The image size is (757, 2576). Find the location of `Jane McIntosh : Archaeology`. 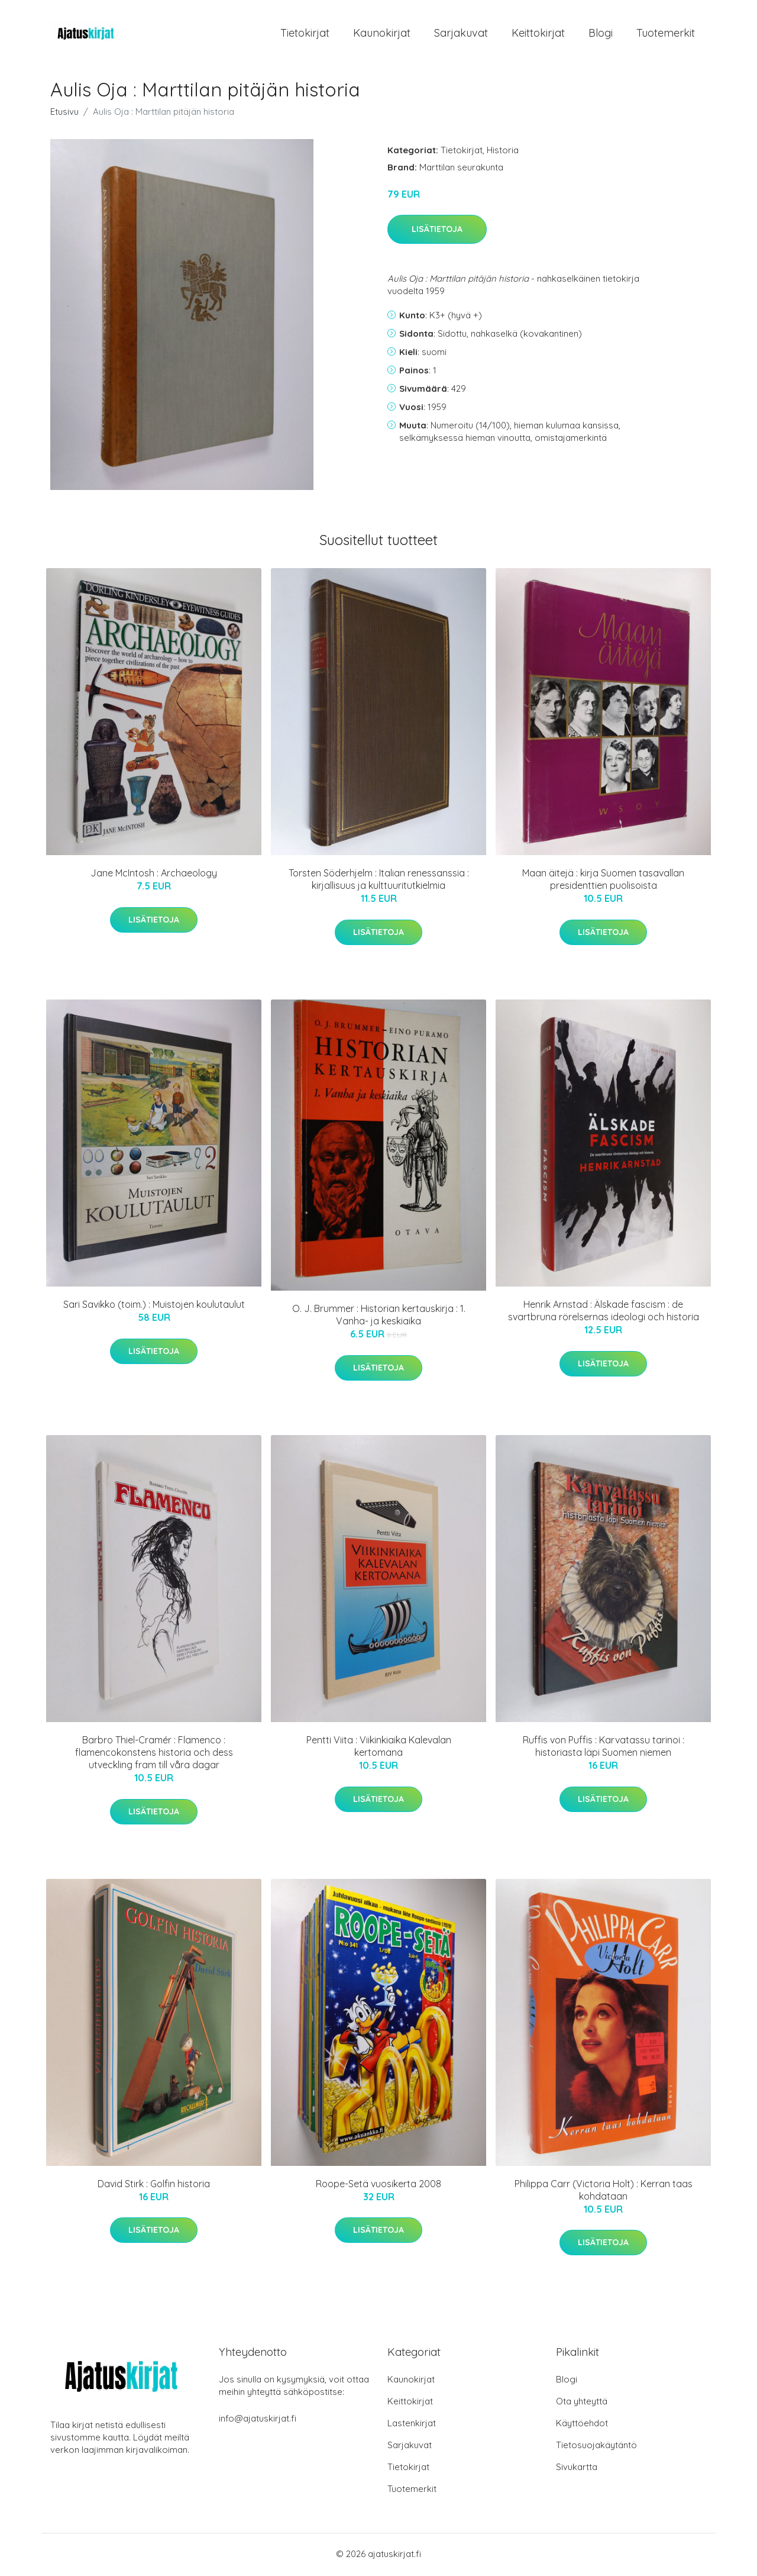

Jane McIntosh : Archaeology is located at coordinates (153, 875).